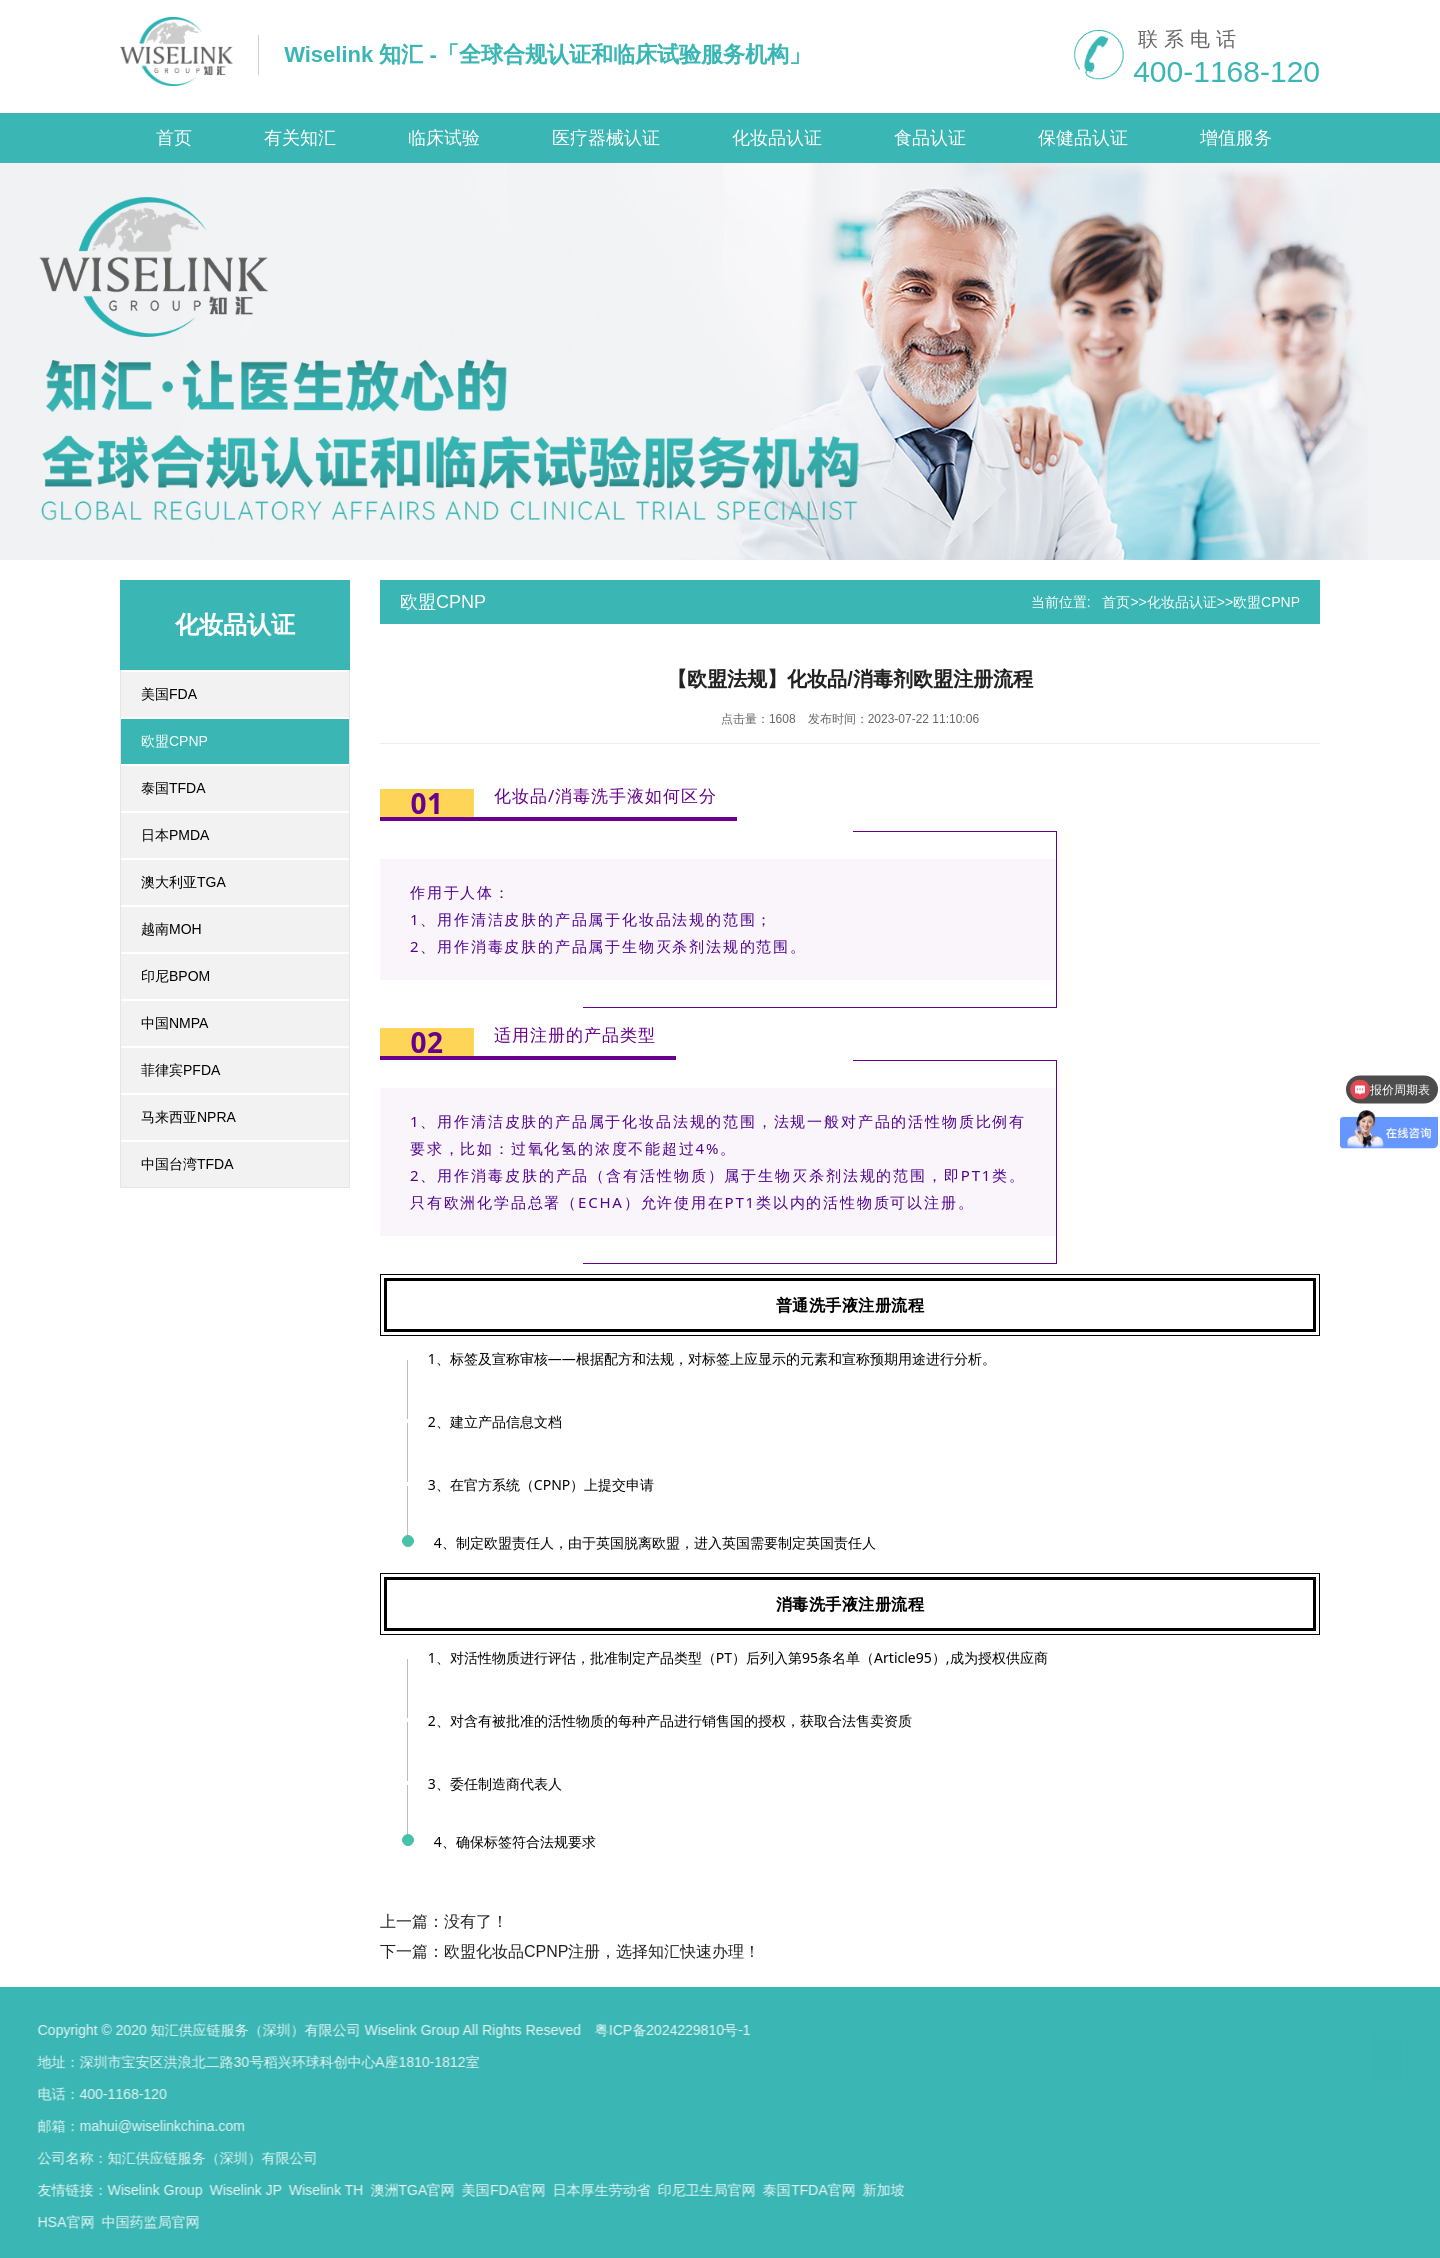 The width and height of the screenshot is (1440, 2258). What do you see at coordinates (175, 835) in the screenshot?
I see `日本PMDA` at bounding box center [175, 835].